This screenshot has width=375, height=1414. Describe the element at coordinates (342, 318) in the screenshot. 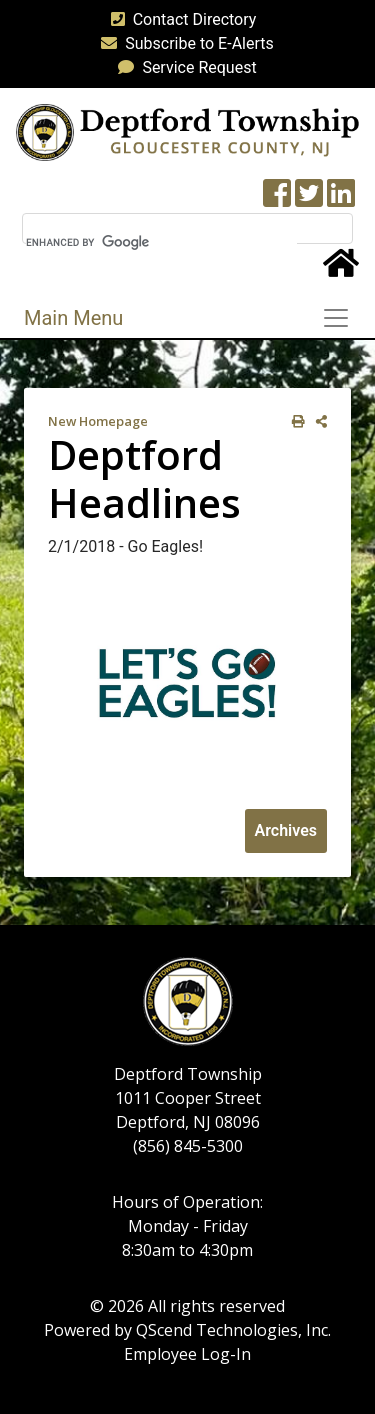

I see `[Toggle navigation]` at that location.